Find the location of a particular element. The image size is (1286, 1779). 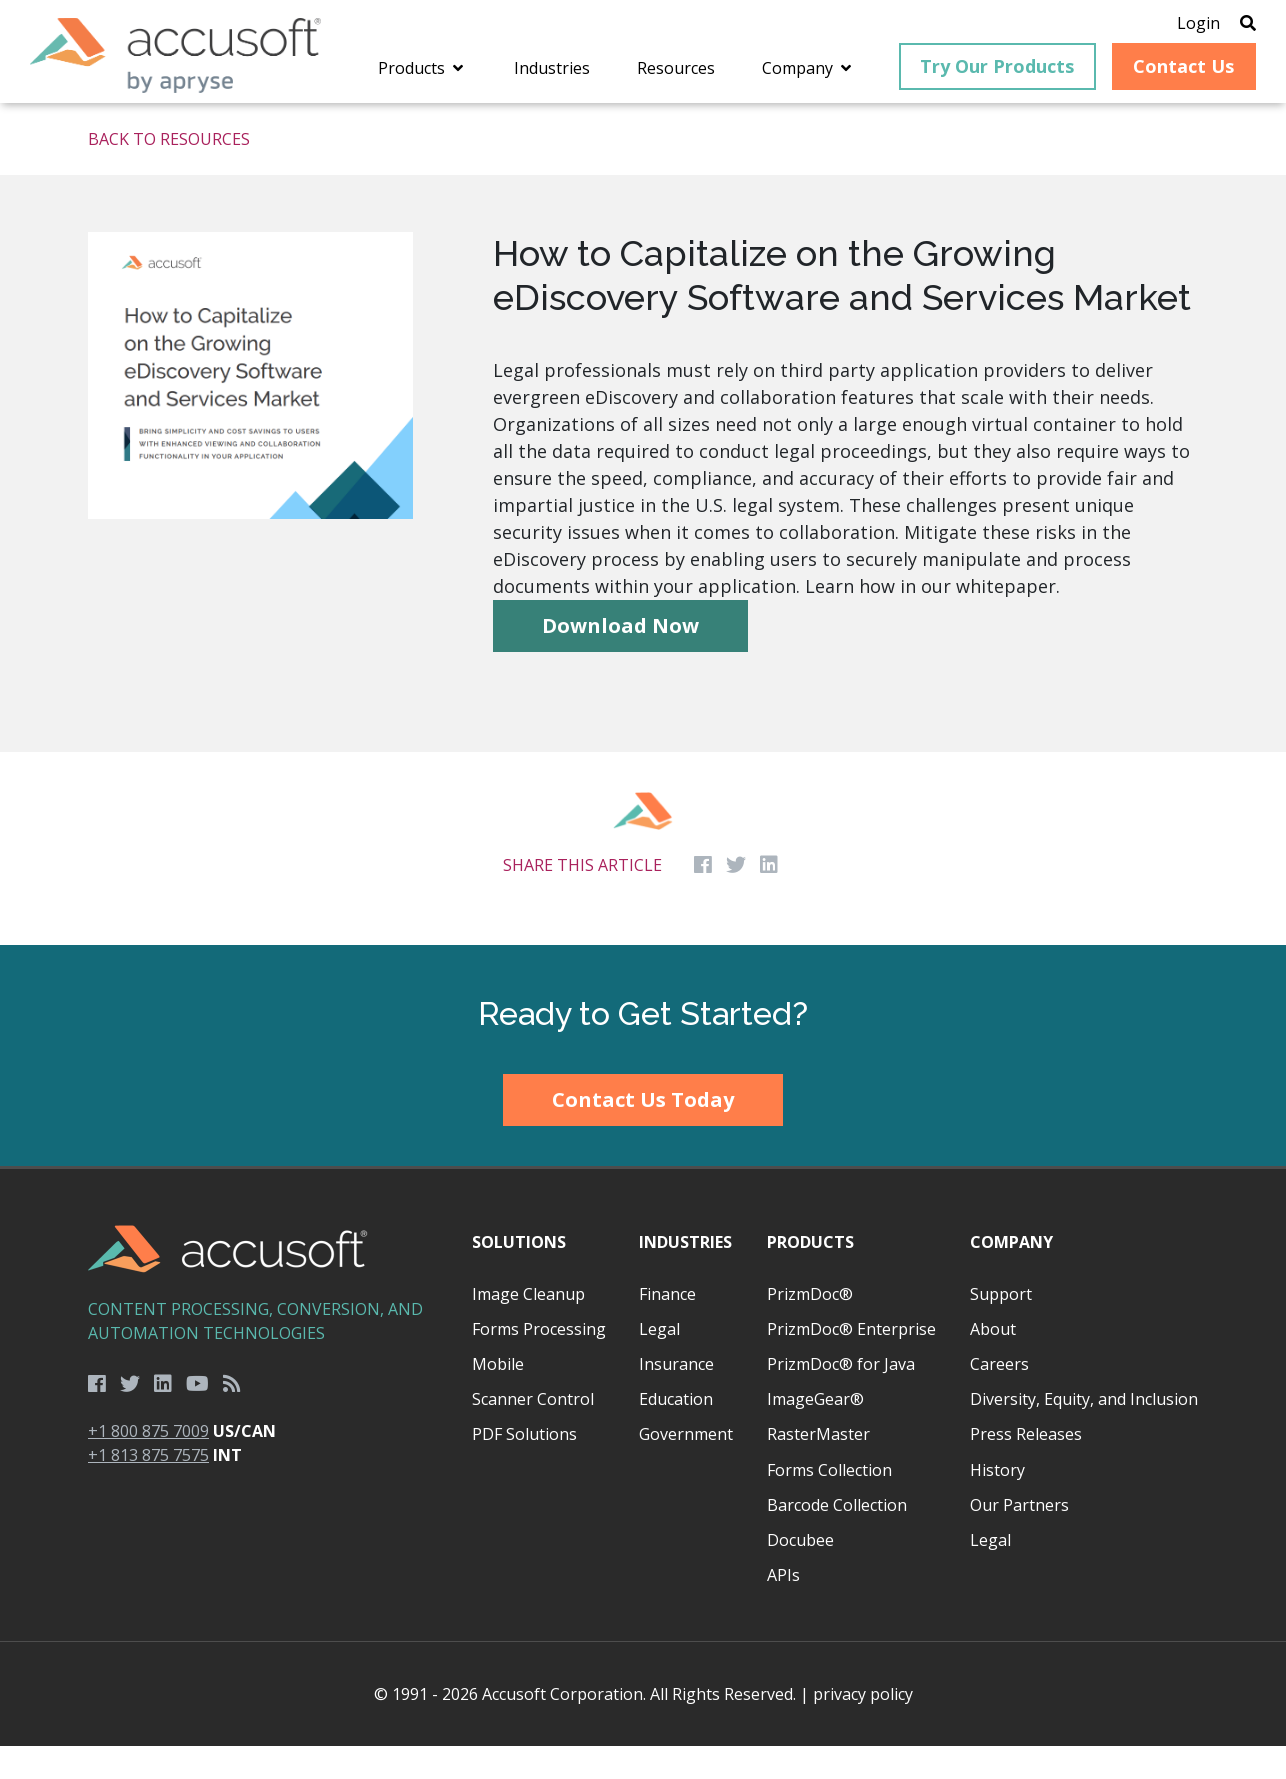

Solutions is located at coordinates (519, 1276).